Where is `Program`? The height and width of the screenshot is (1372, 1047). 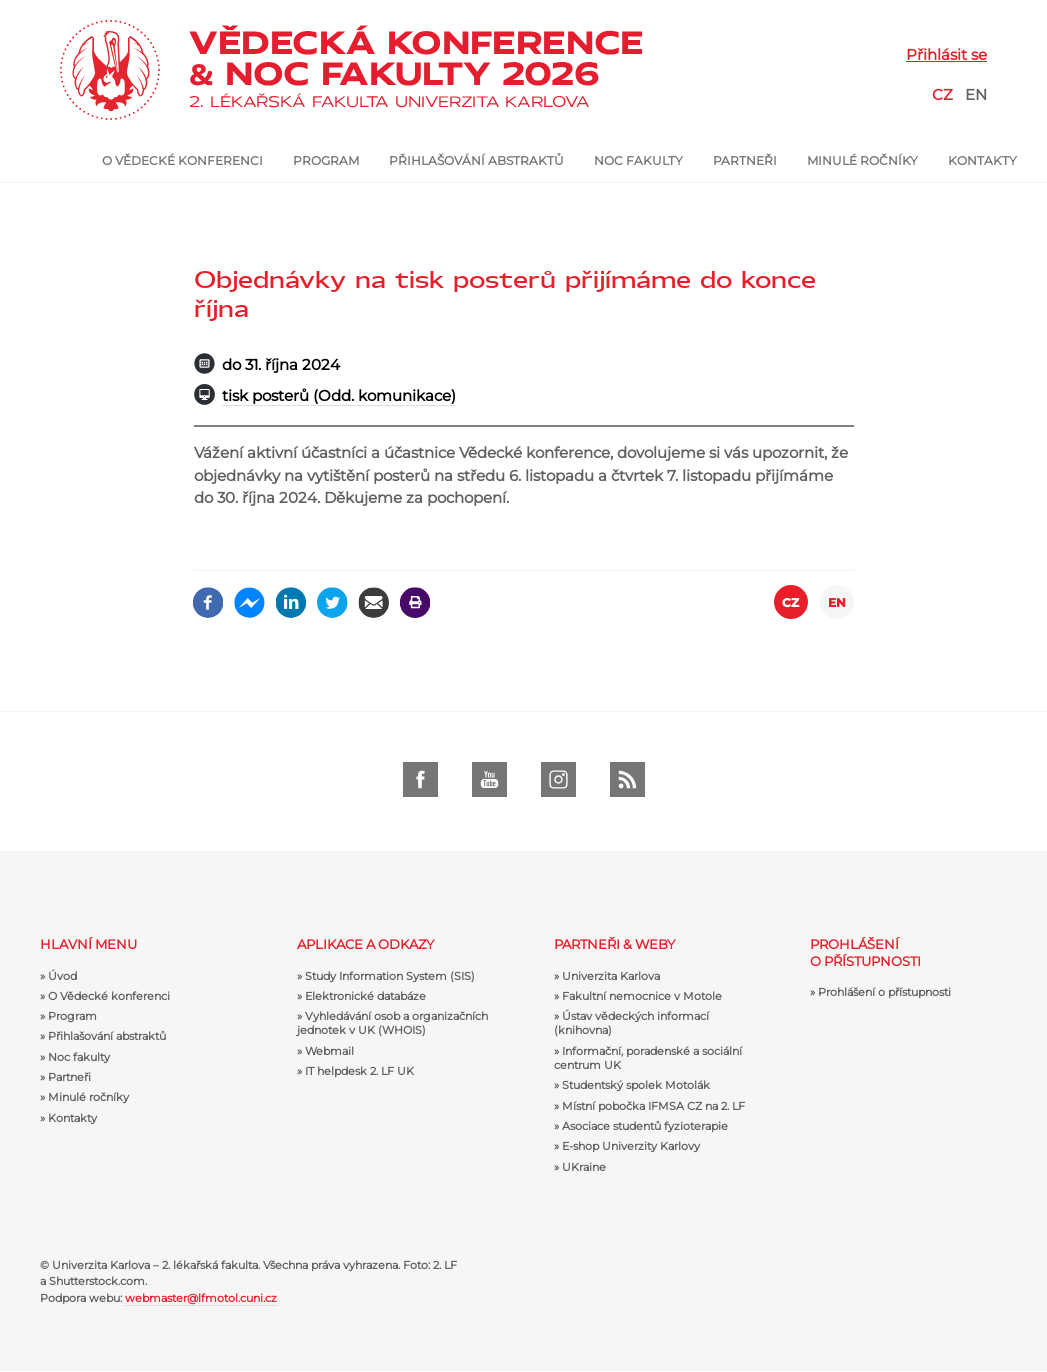 Program is located at coordinates (326, 160).